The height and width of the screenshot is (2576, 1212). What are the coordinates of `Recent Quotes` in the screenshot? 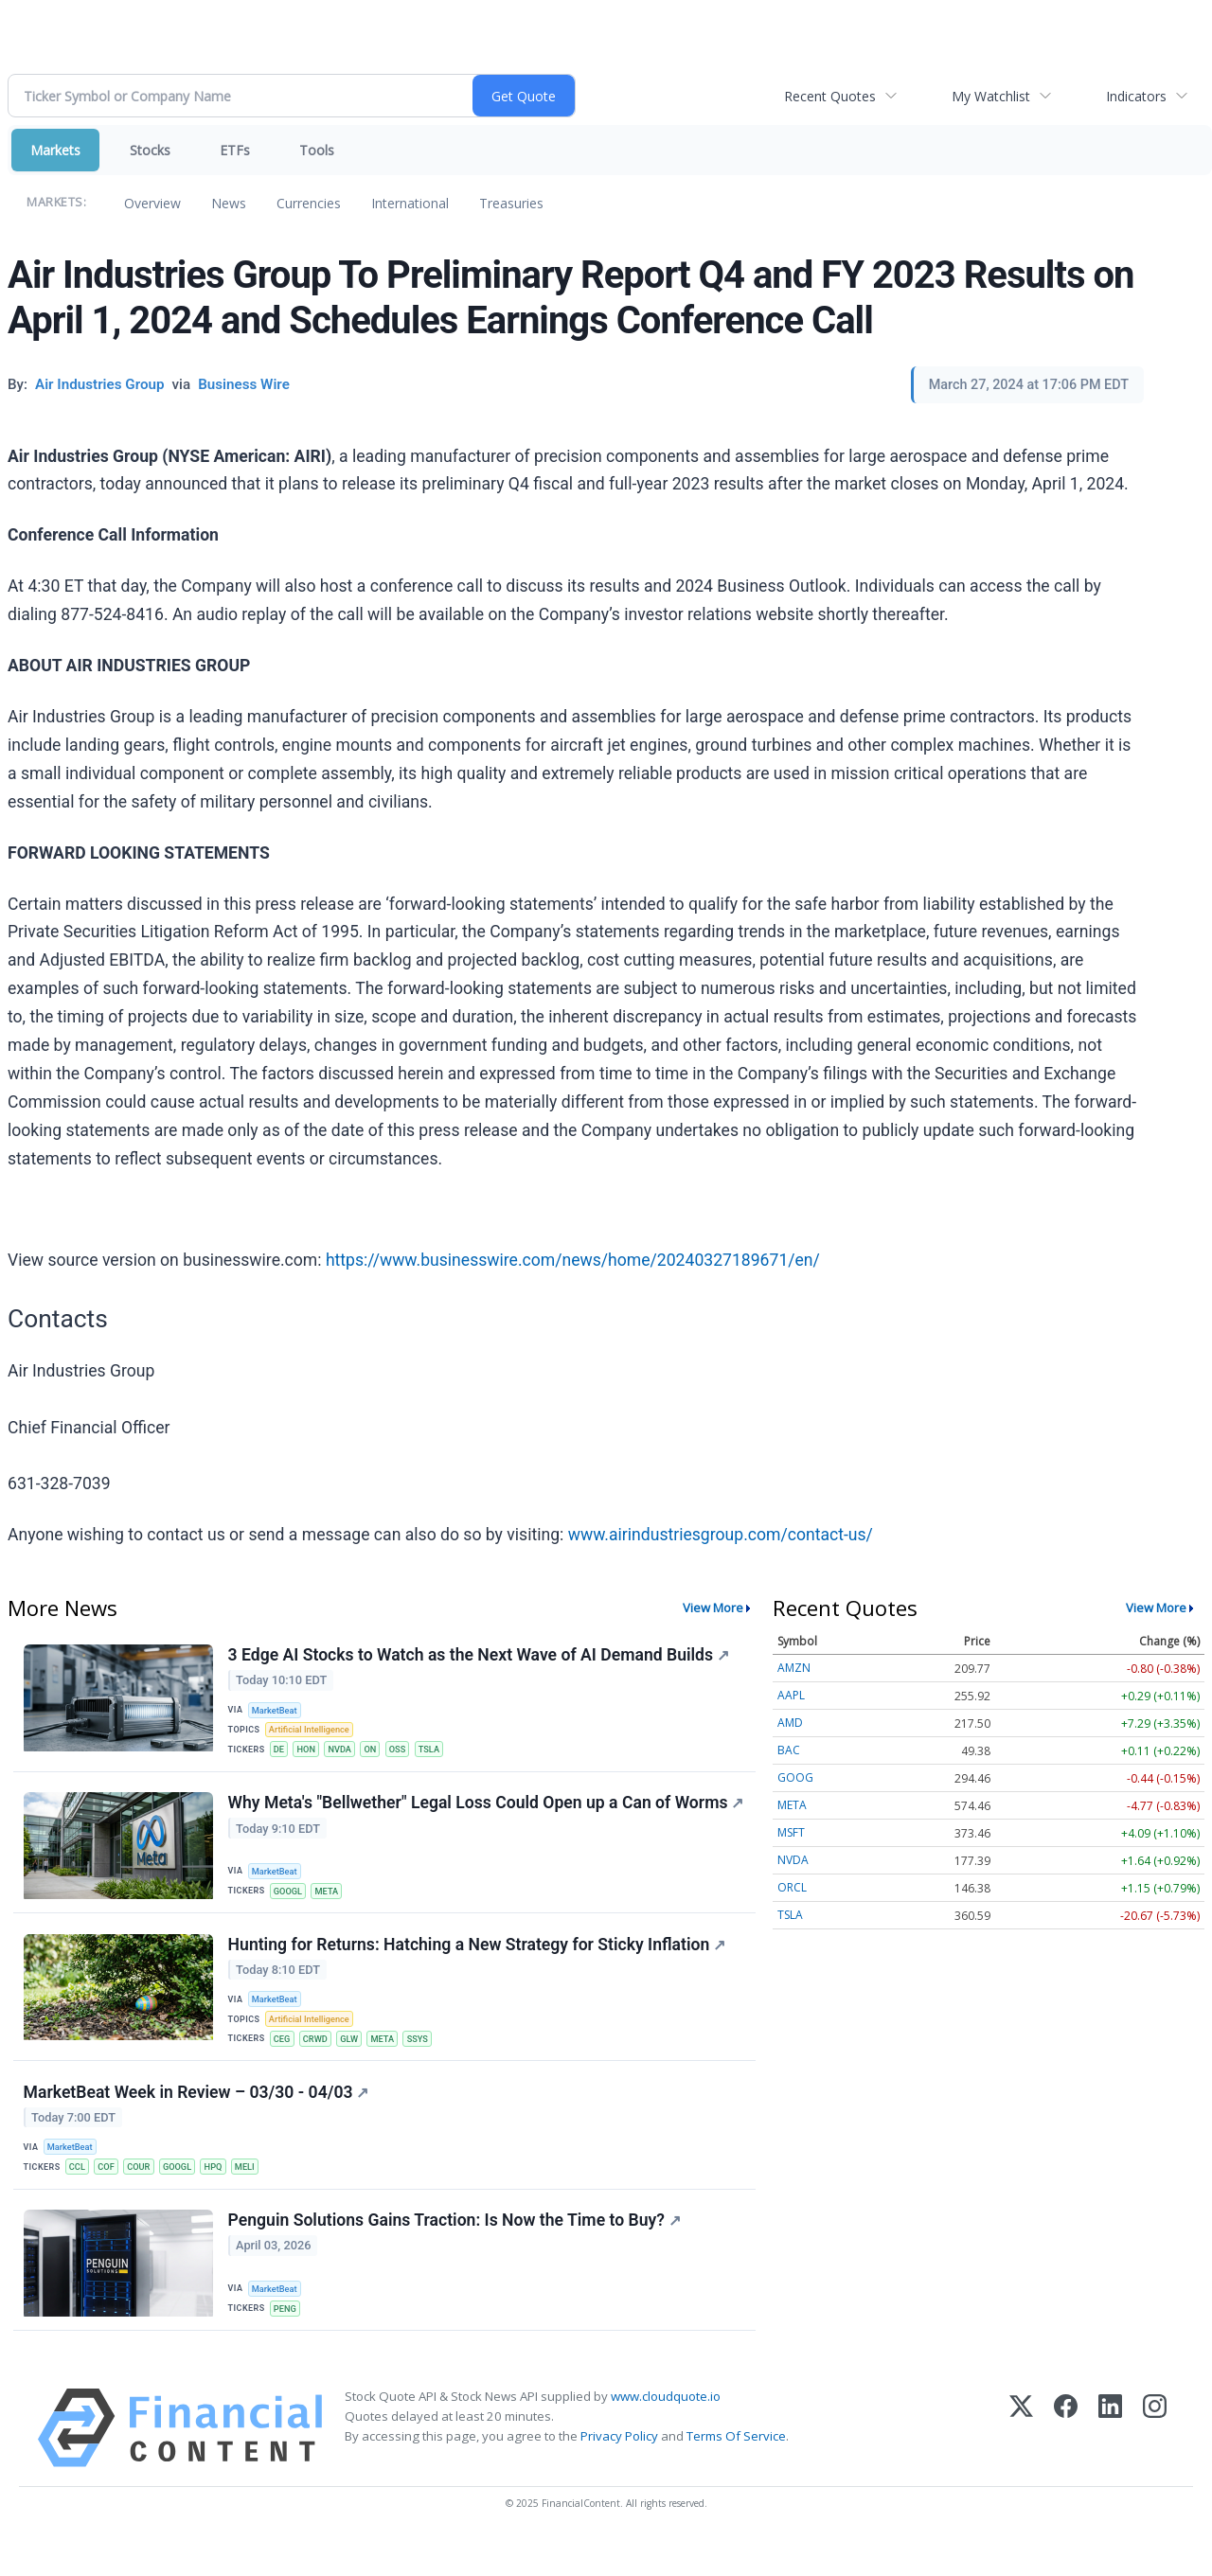 It's located at (830, 96).